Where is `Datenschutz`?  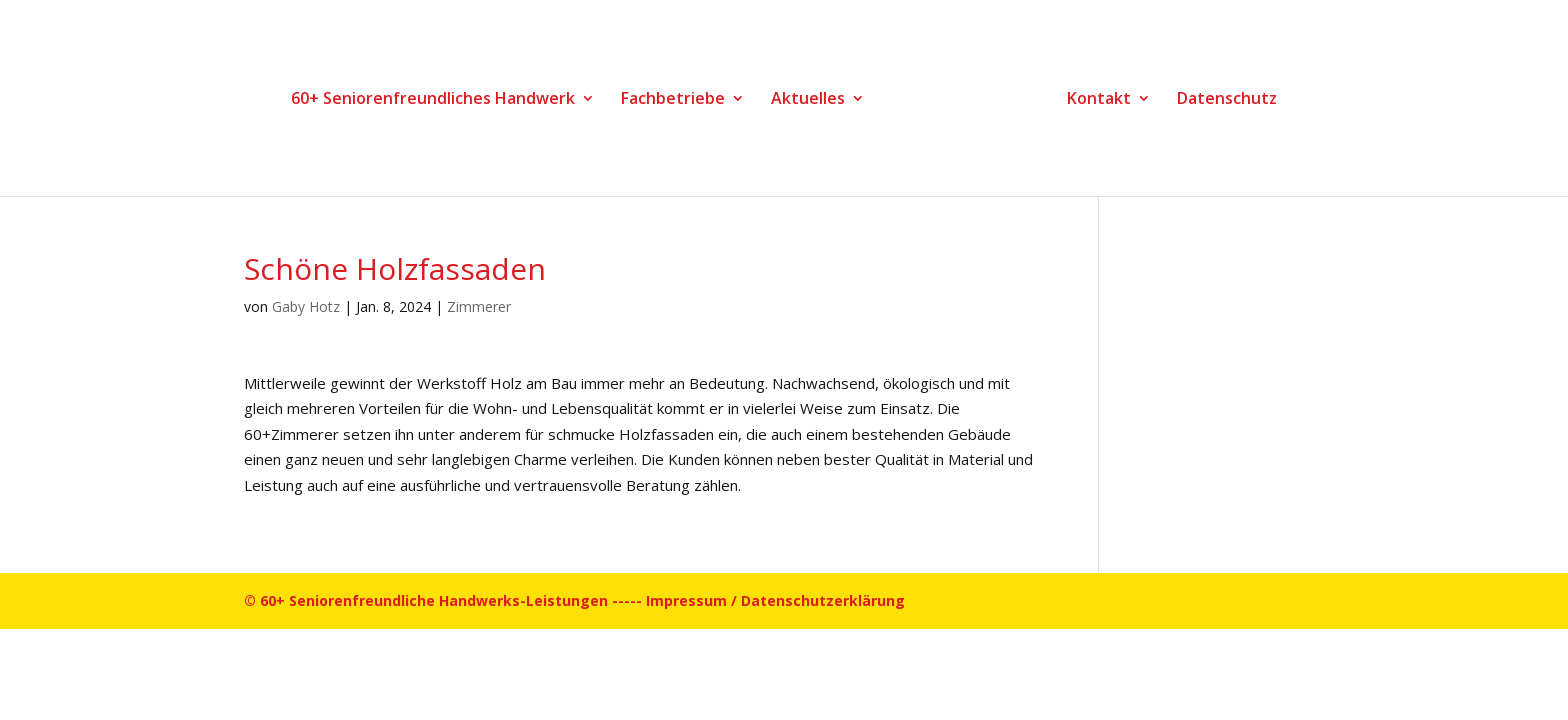 Datenschutz is located at coordinates (1227, 100).